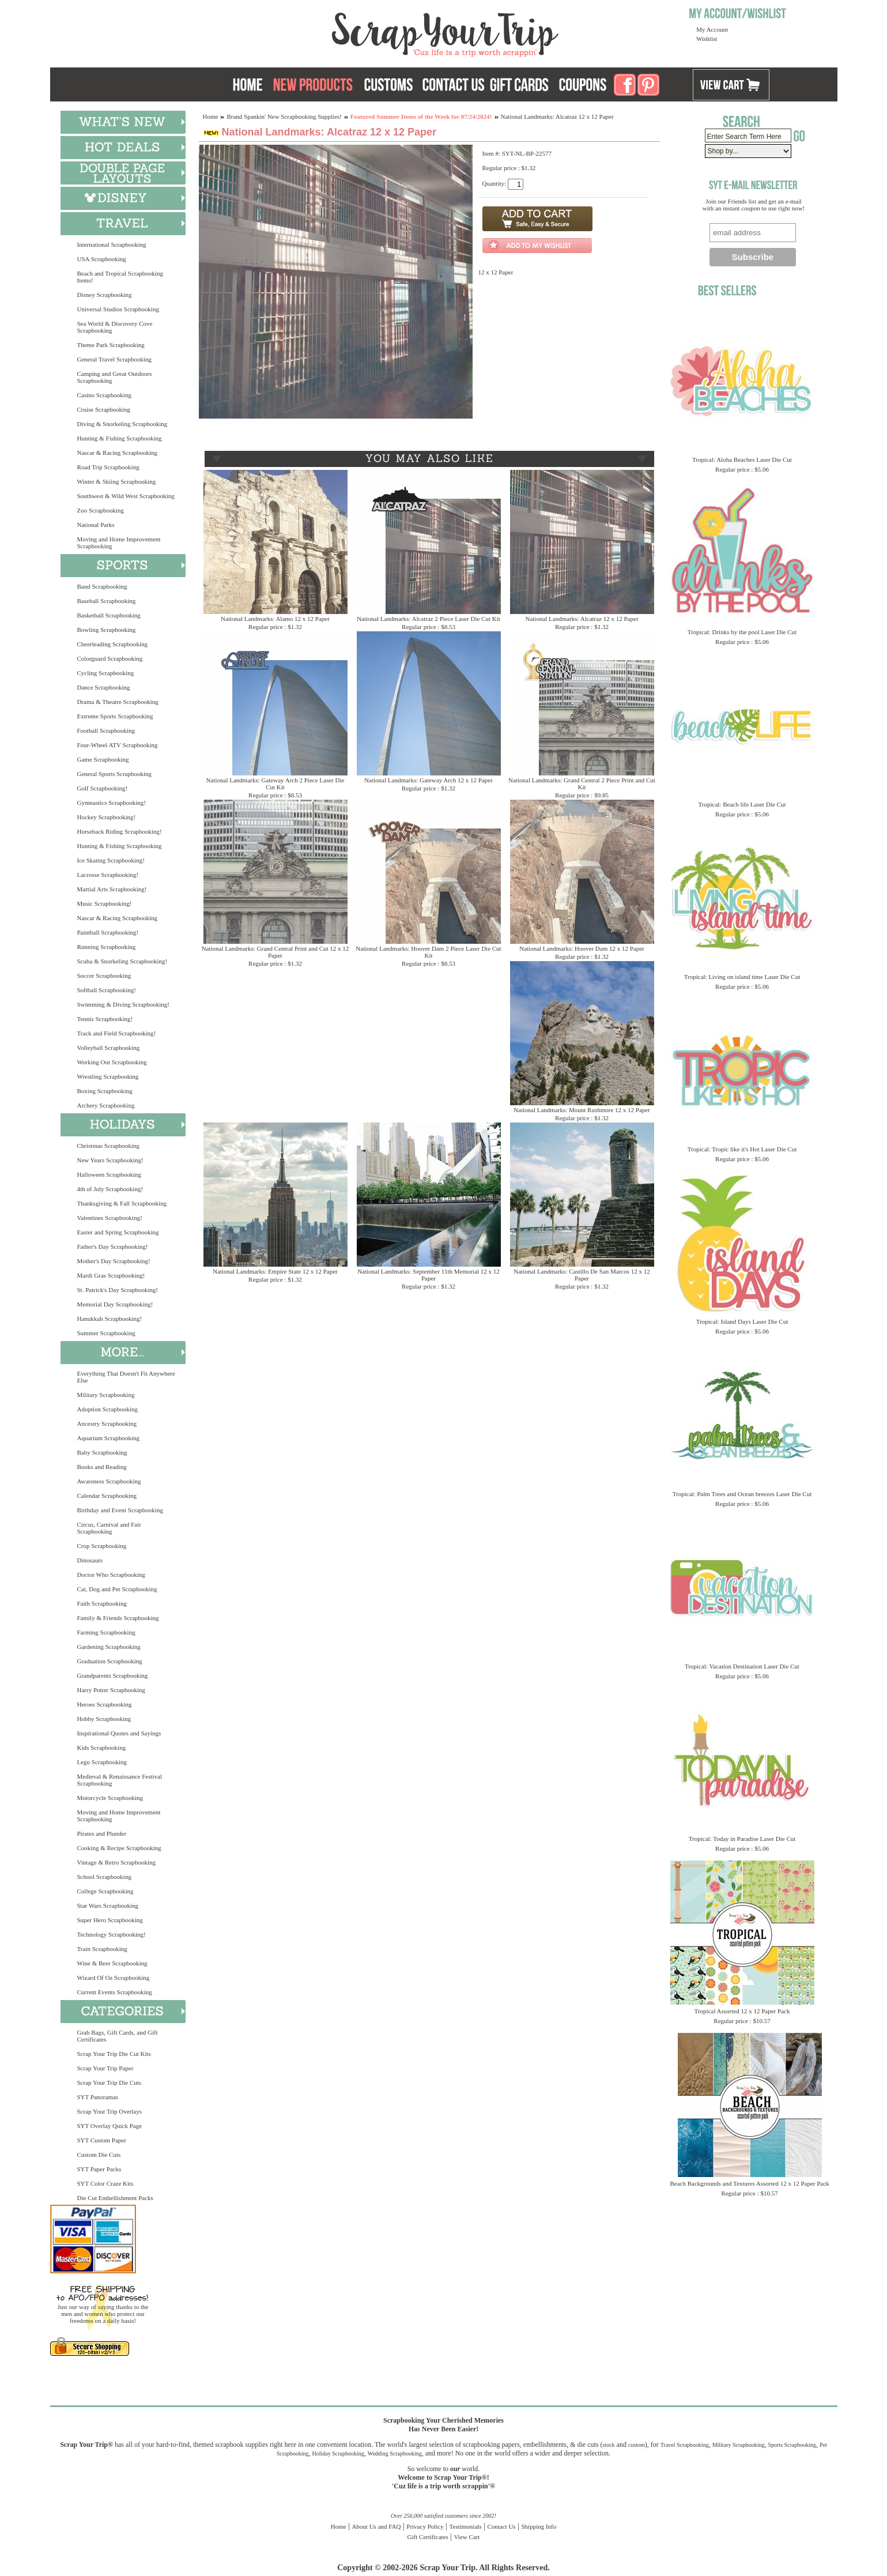 This screenshot has height=2576, width=887. What do you see at coordinates (742, 1493) in the screenshot?
I see `Tropical: Palm Trees and Ocean breezes Laser Die Cut` at bounding box center [742, 1493].